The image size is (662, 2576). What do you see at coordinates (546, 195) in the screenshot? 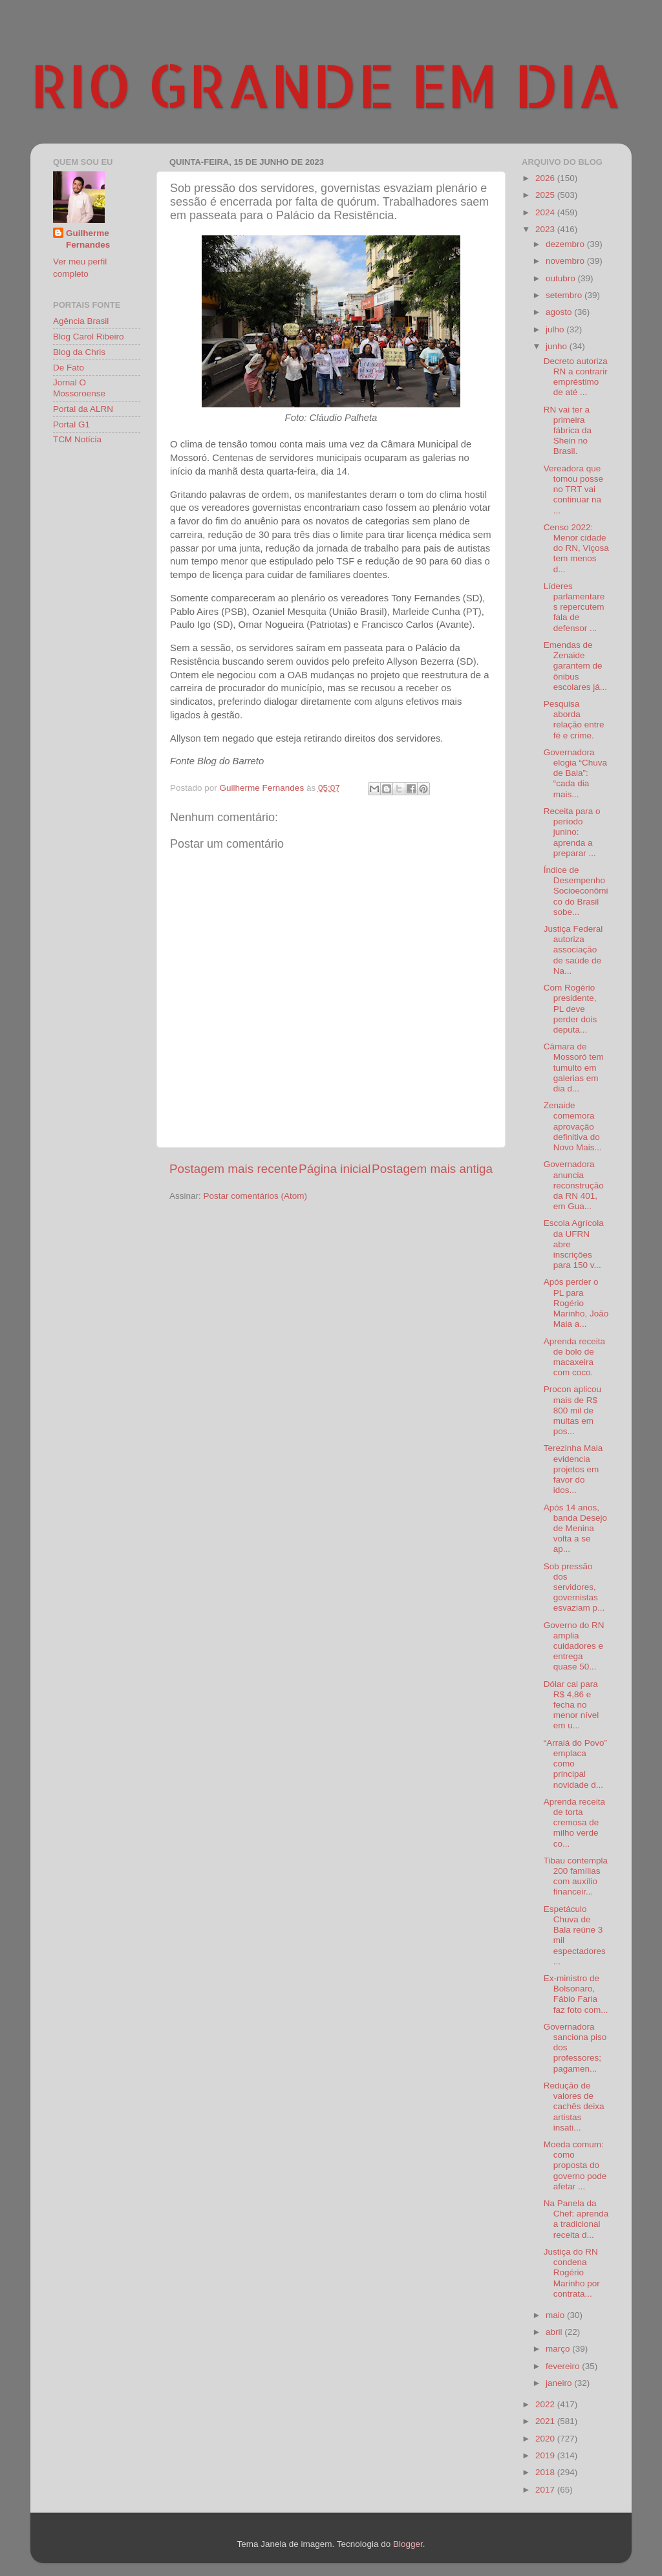
I see `2025` at bounding box center [546, 195].